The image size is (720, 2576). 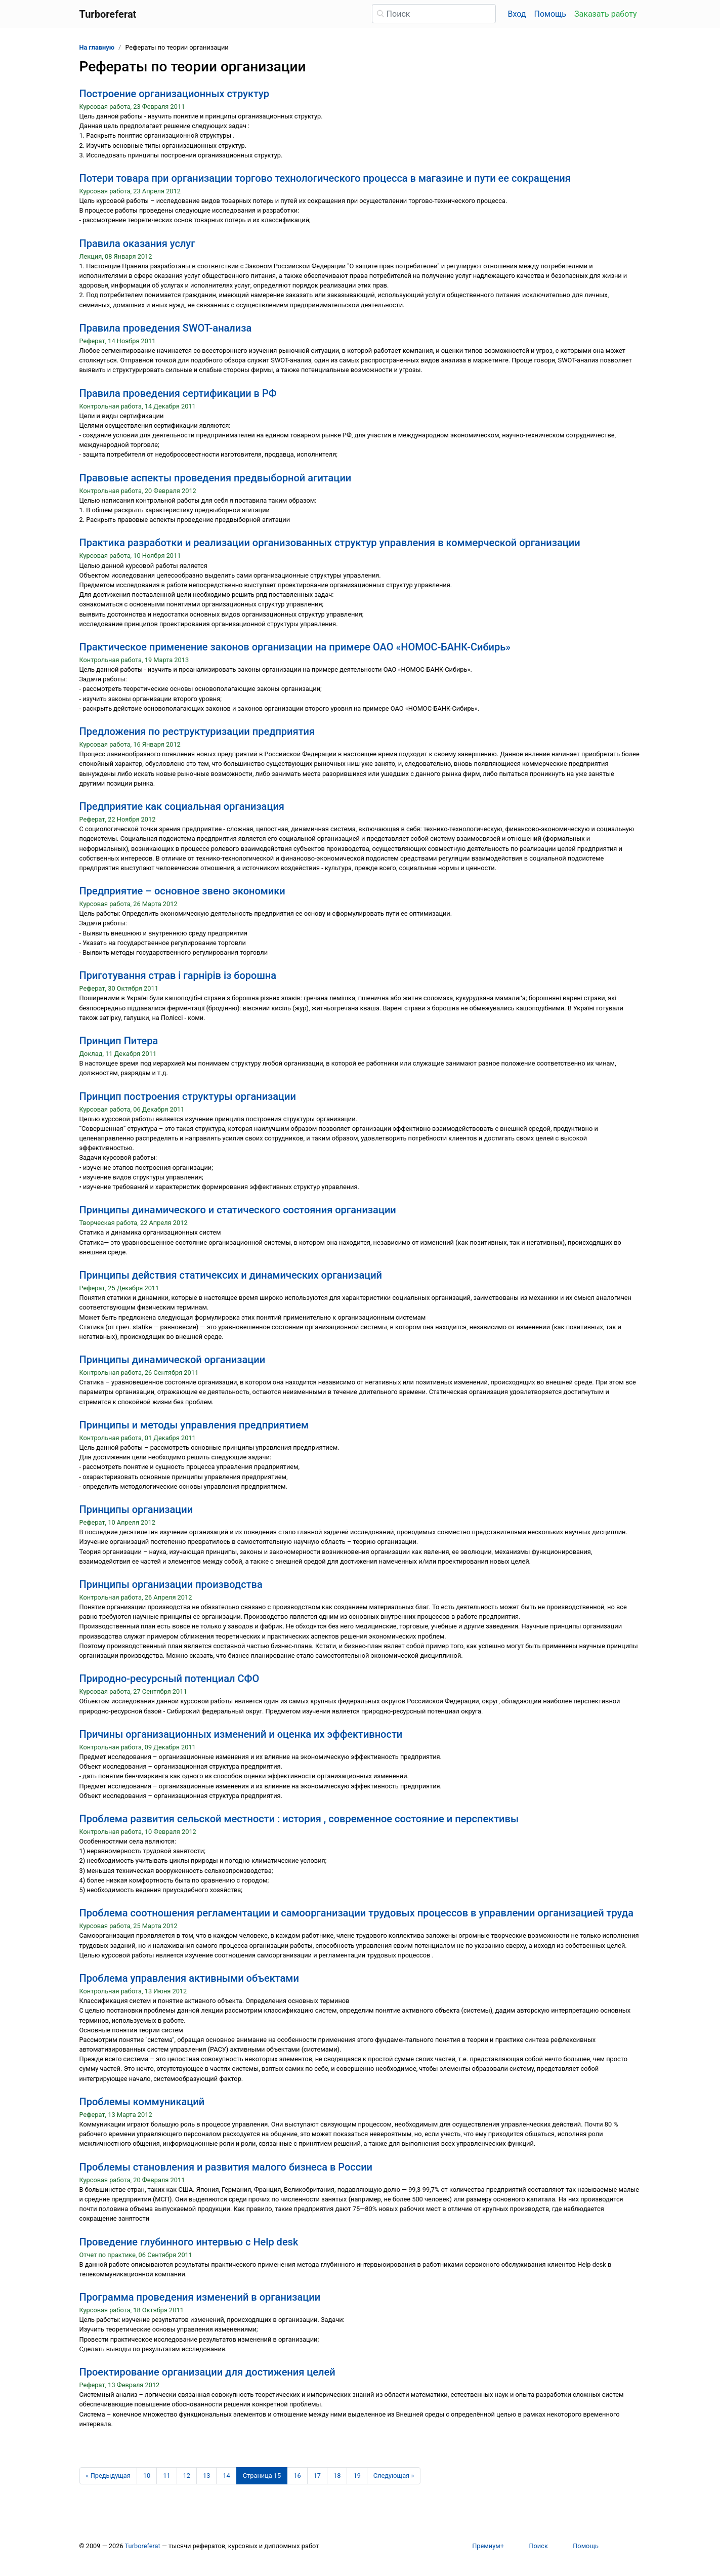 I want to click on Потери товара при организации торгово технологического процесса в магазине и пути ее сокращения, so click(x=325, y=178).